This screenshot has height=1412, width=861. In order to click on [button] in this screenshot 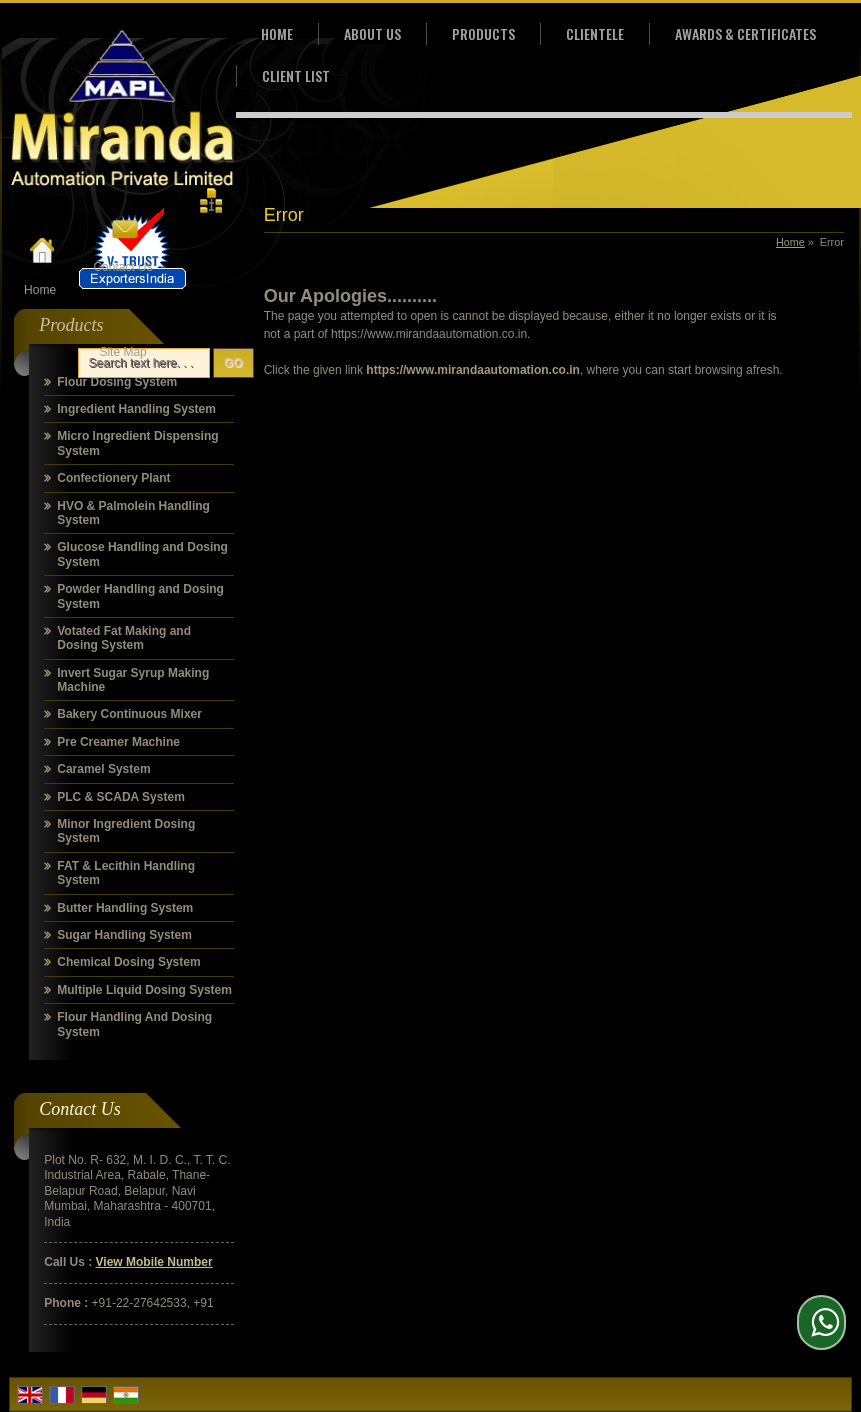, I will do `click(154, 1262)`.